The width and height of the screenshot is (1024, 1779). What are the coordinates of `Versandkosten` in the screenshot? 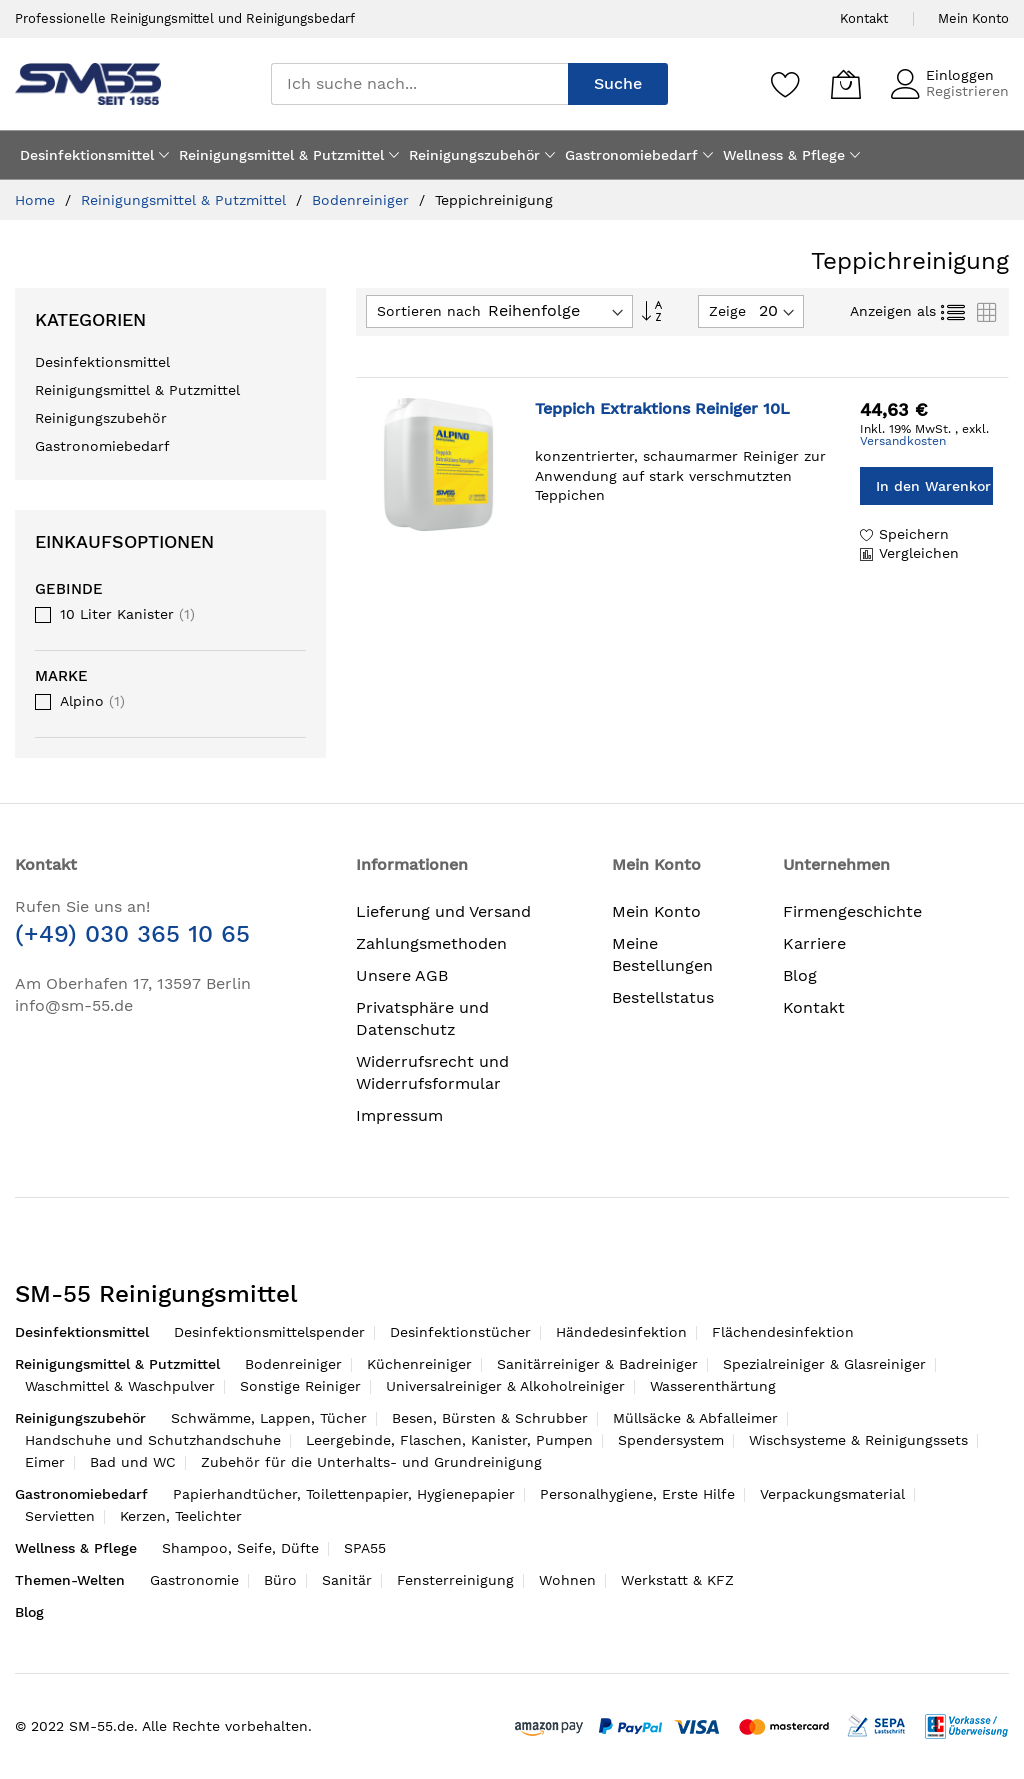 It's located at (903, 441).